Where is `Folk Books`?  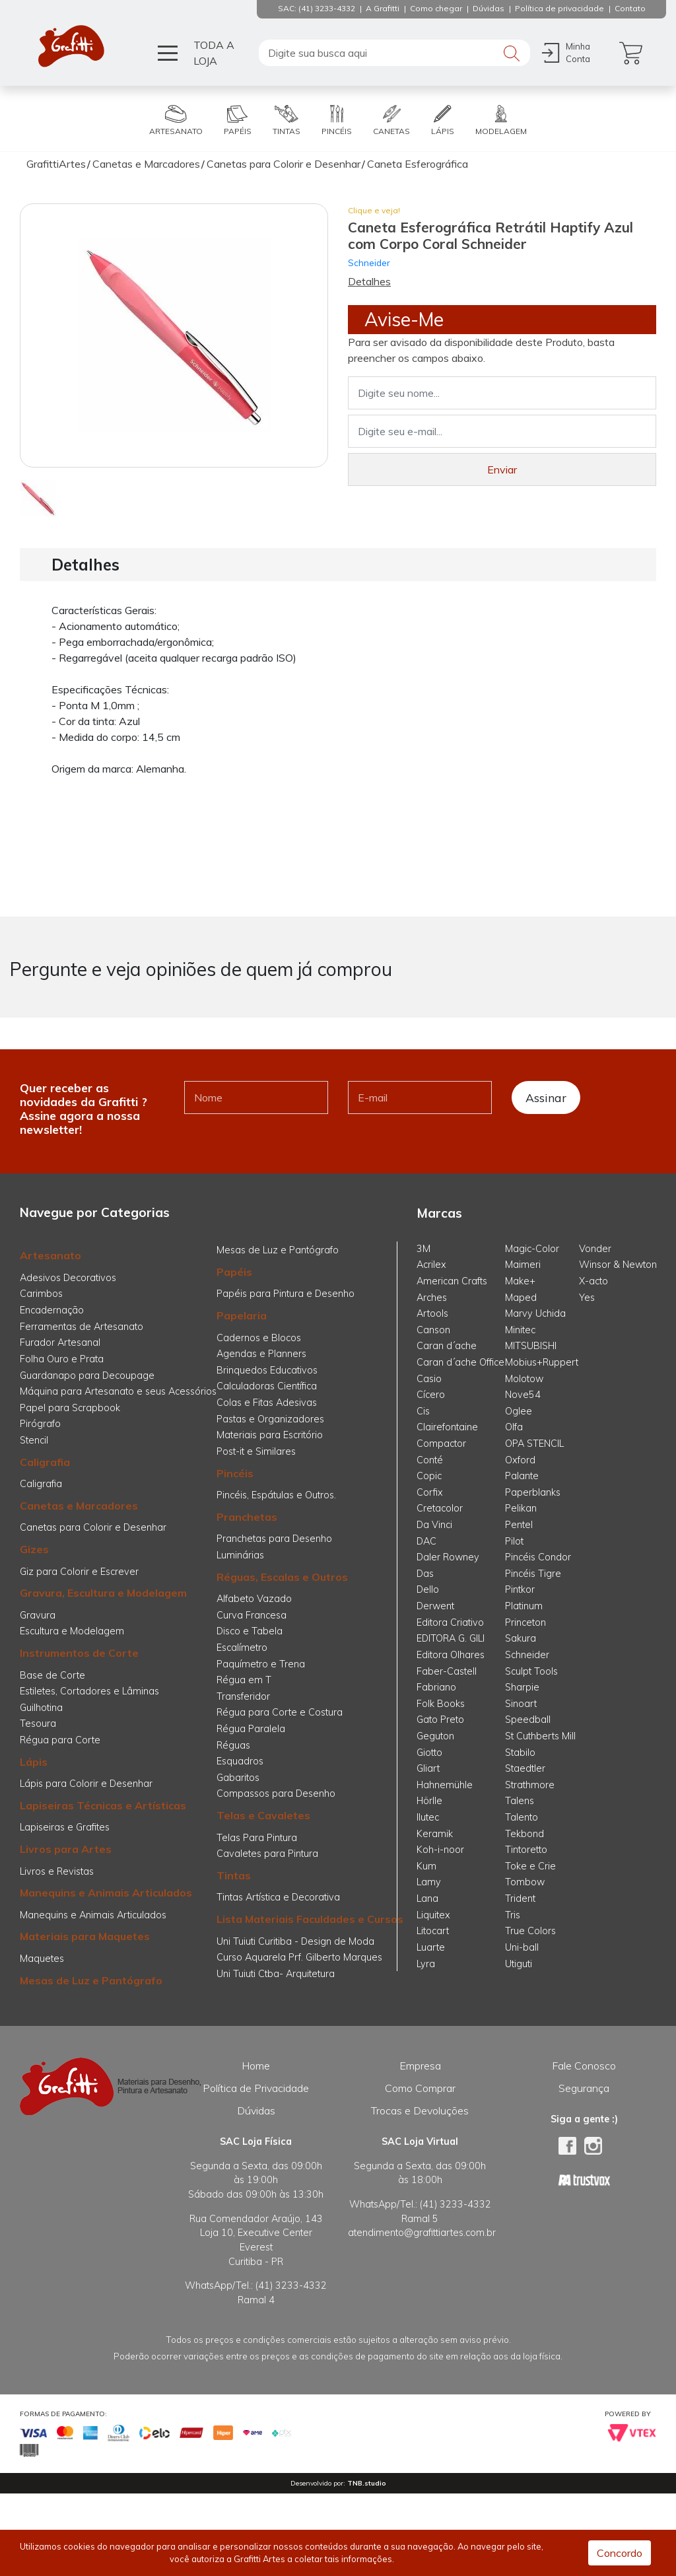
Folk Books is located at coordinates (441, 1704).